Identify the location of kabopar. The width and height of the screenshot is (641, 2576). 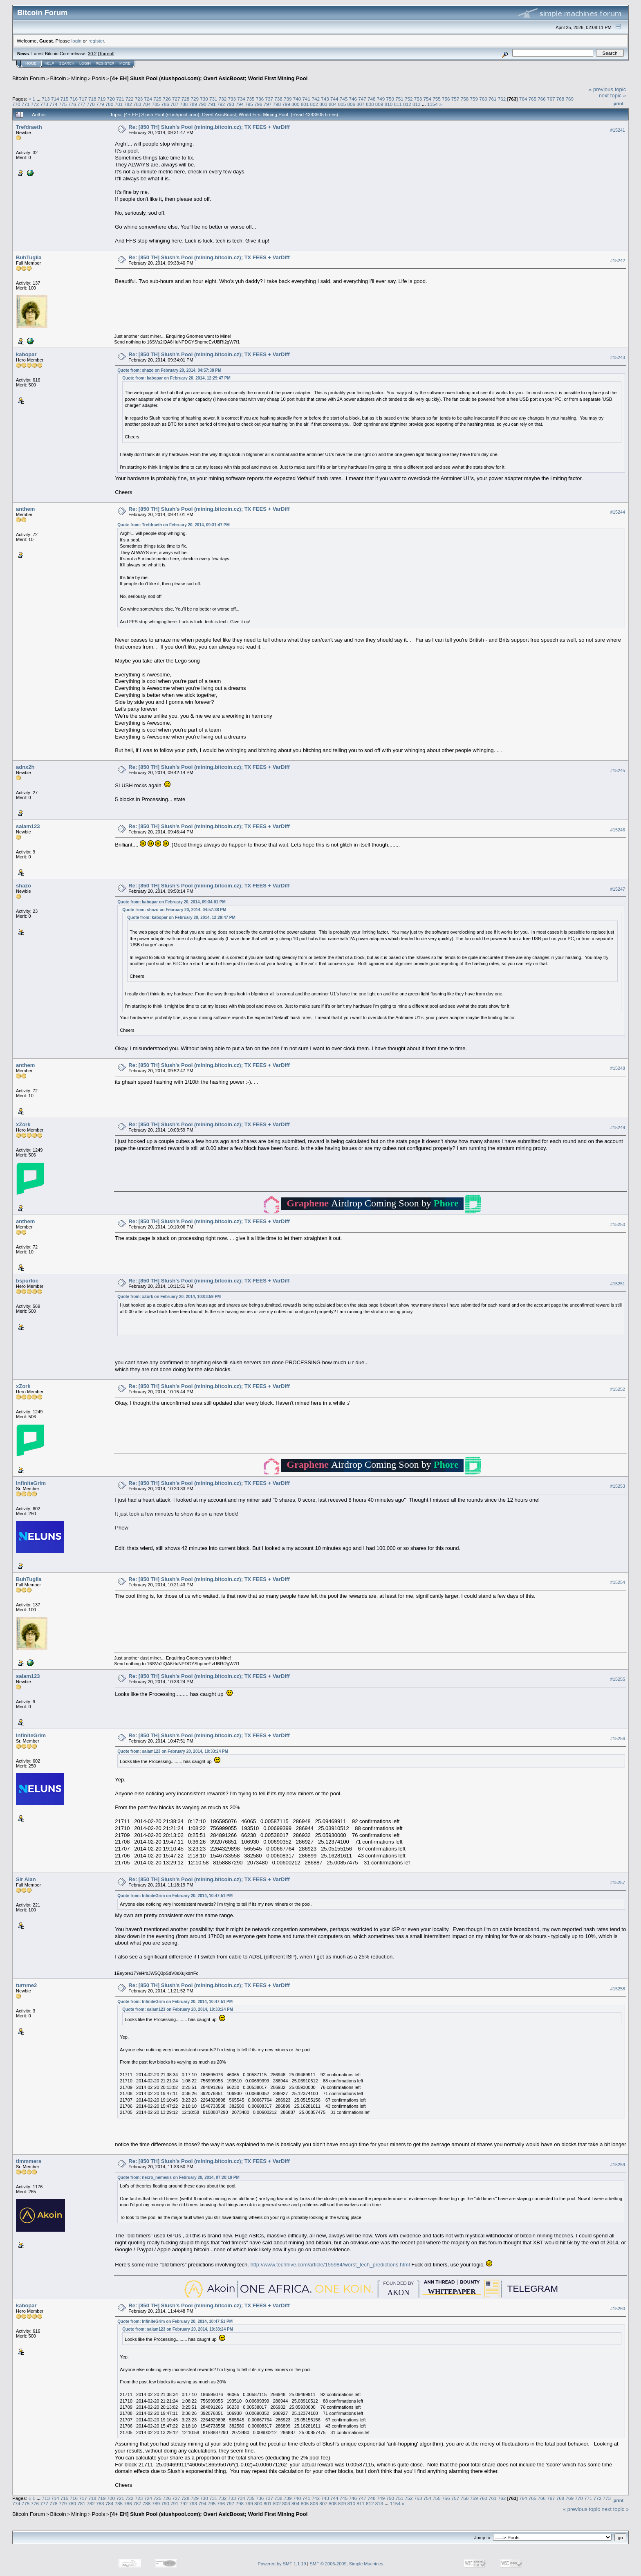
(26, 354).